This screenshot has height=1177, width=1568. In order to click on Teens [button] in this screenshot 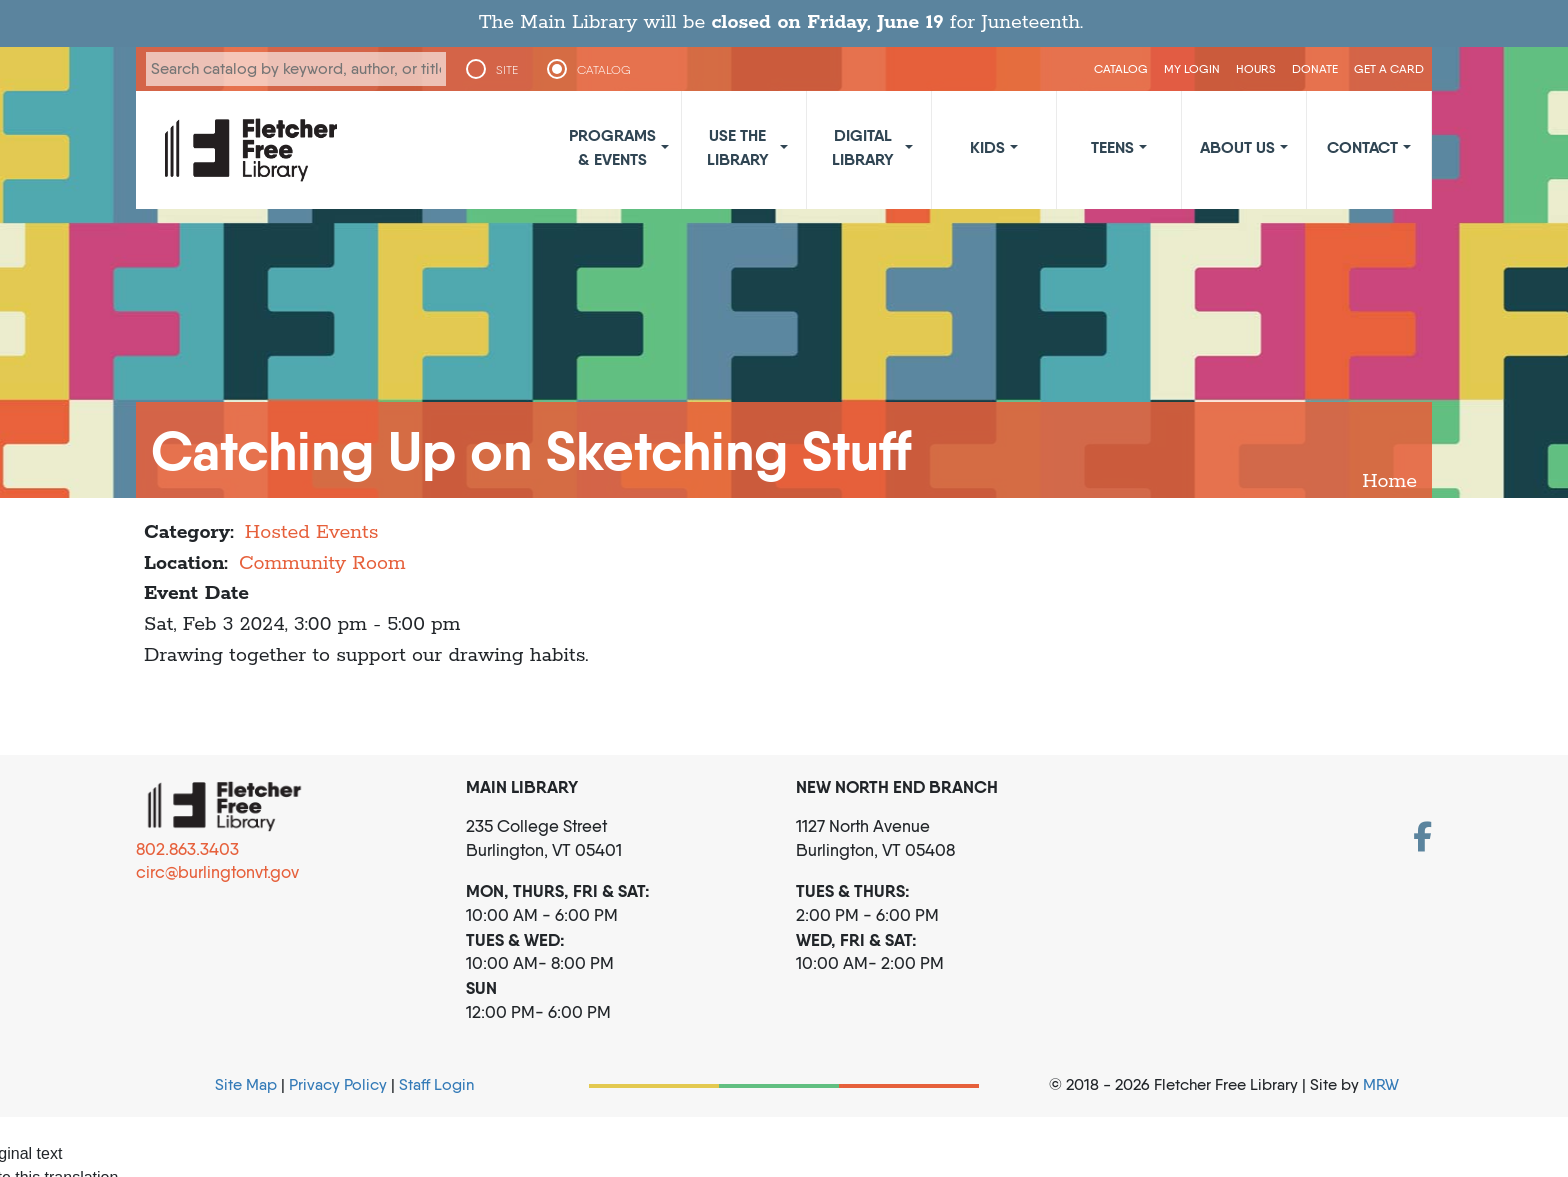, I will do `click(1112, 147)`.